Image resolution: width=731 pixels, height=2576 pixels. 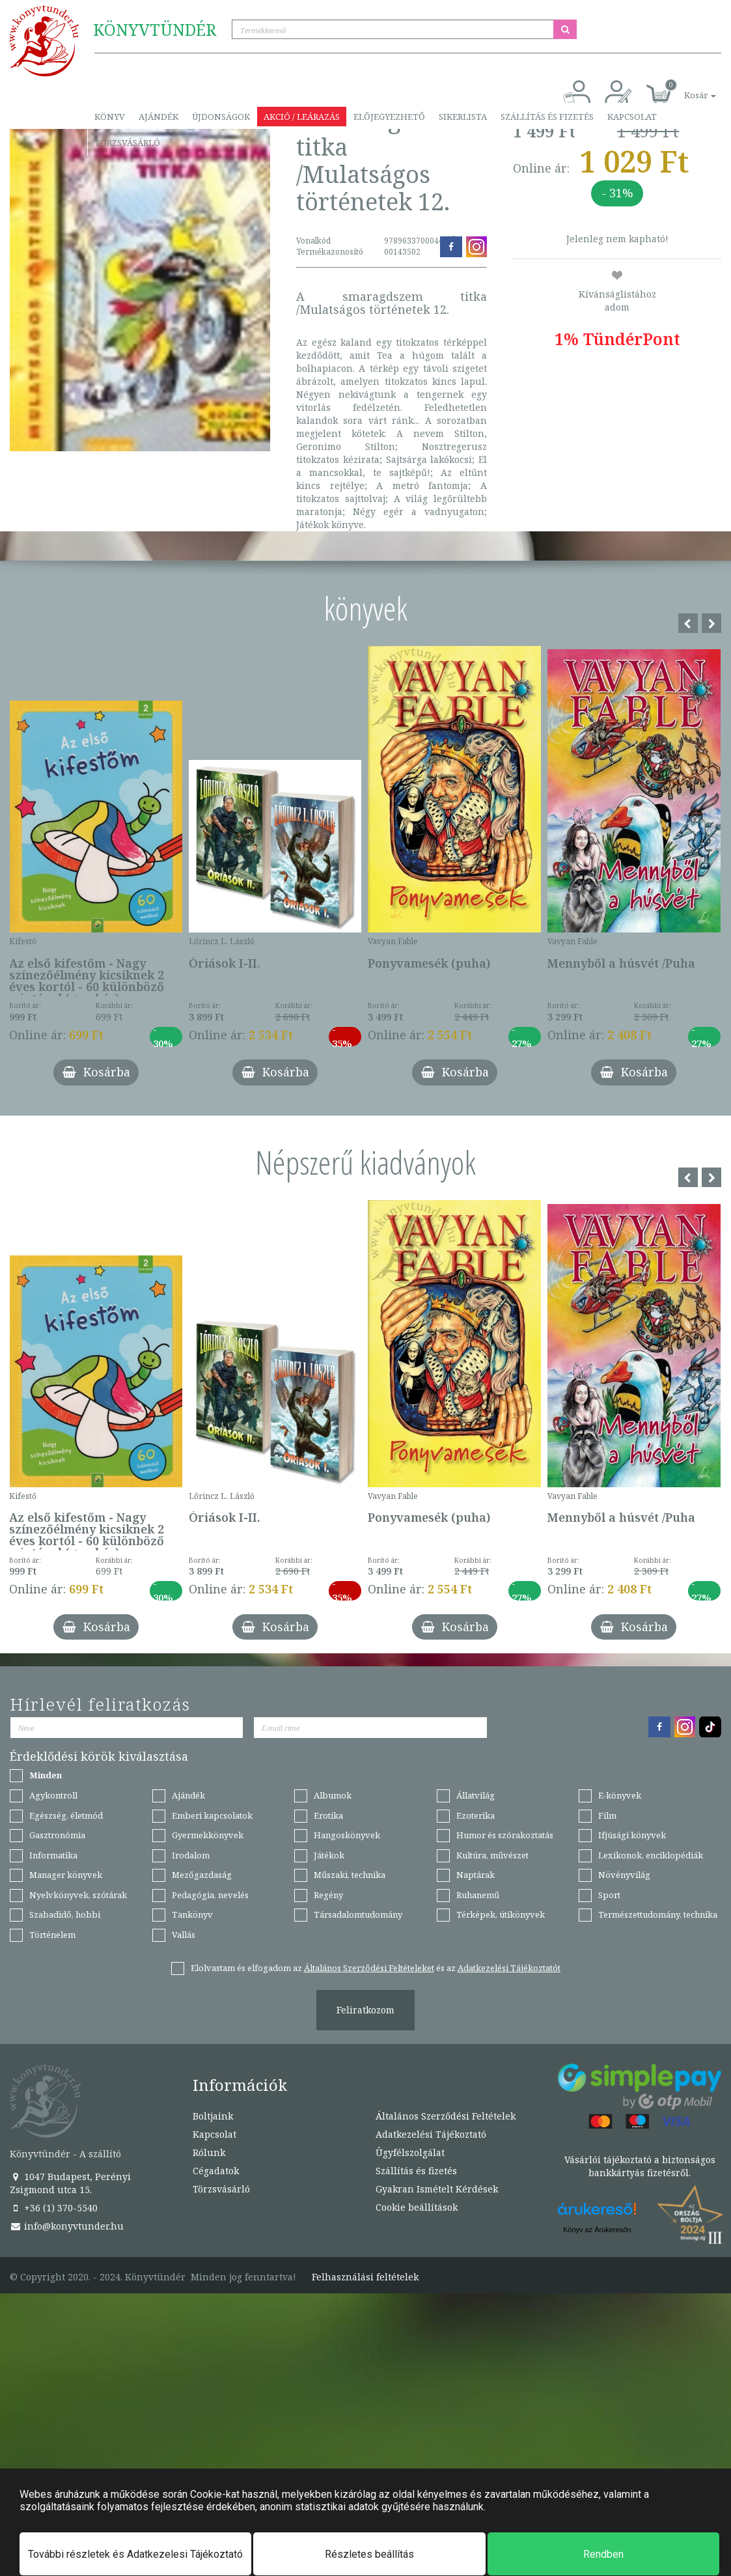 What do you see at coordinates (500, 1914) in the screenshot?
I see `Térképek, útikönyvek` at bounding box center [500, 1914].